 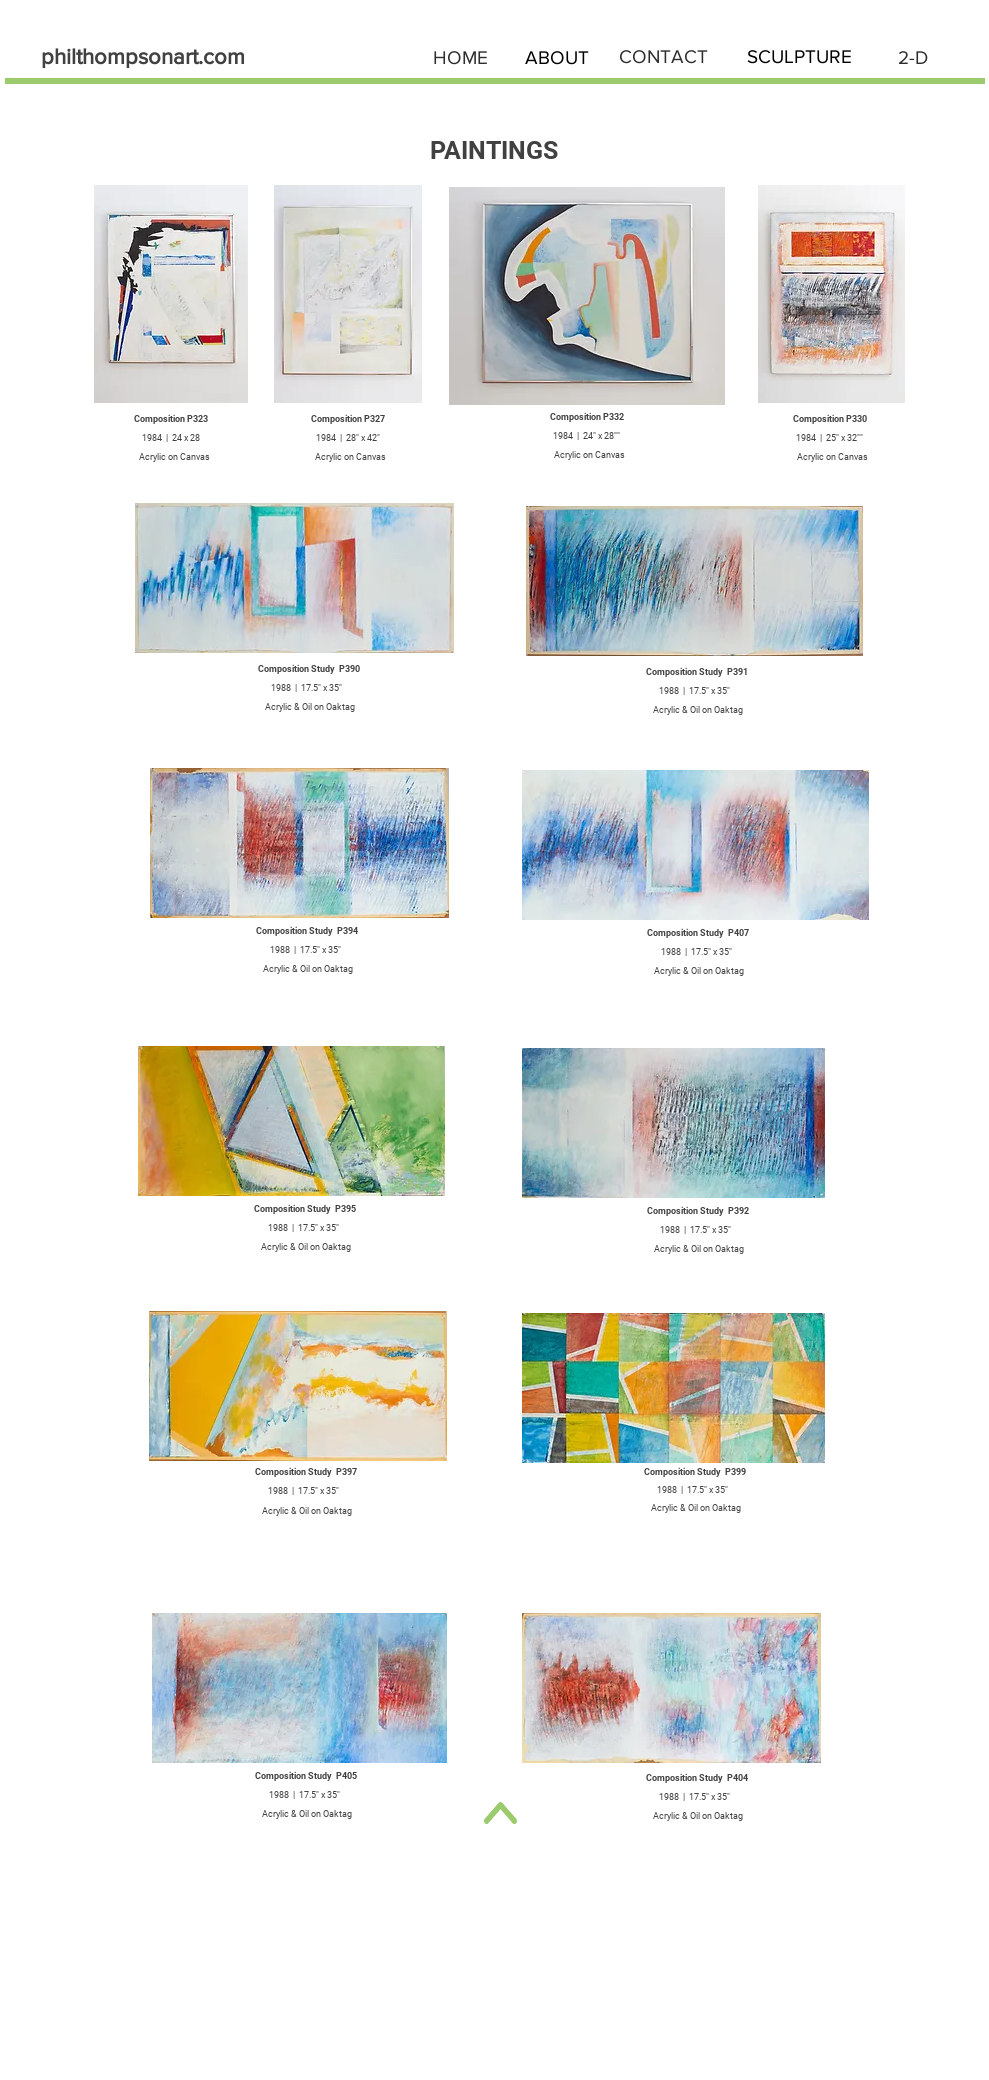 What do you see at coordinates (913, 58) in the screenshot?
I see `[2-D]` at bounding box center [913, 58].